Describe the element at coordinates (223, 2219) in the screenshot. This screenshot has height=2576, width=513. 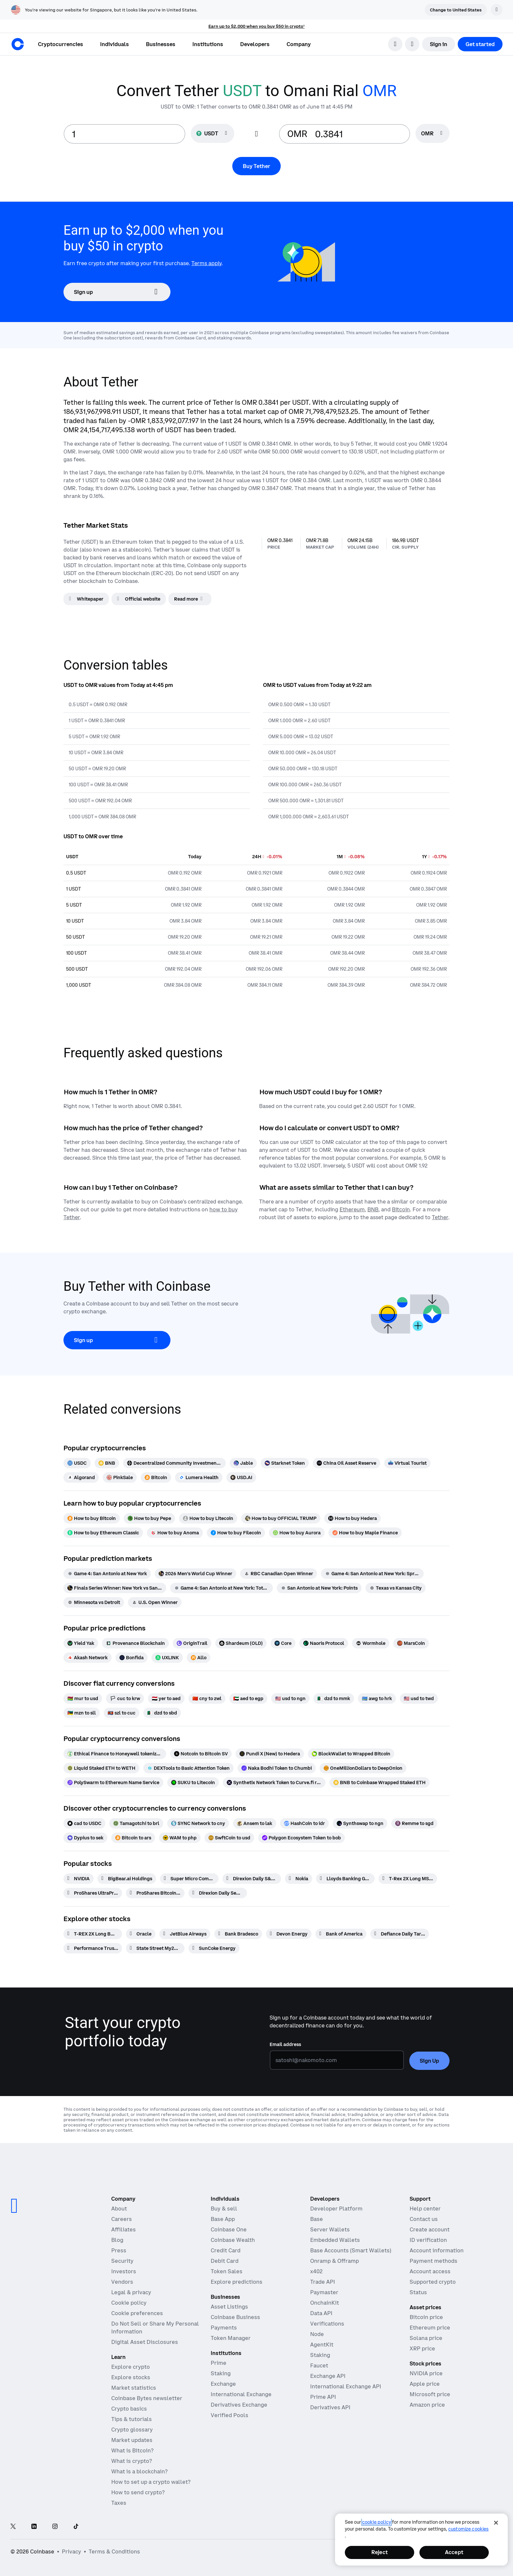
I see `Base App [Base App - Post, earn, trade, and chat, all in one place]` at that location.